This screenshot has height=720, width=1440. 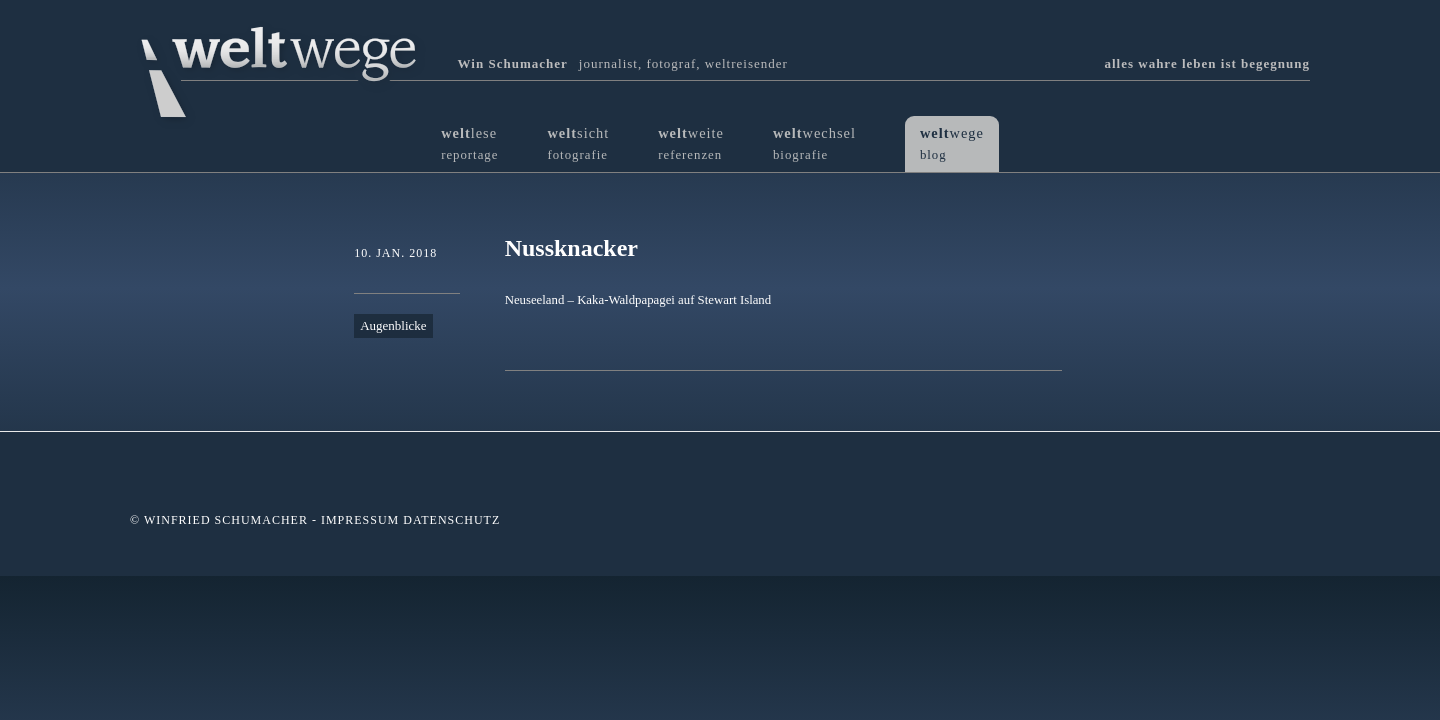 What do you see at coordinates (395, 253) in the screenshot?
I see `10. Jan. 2018` at bounding box center [395, 253].